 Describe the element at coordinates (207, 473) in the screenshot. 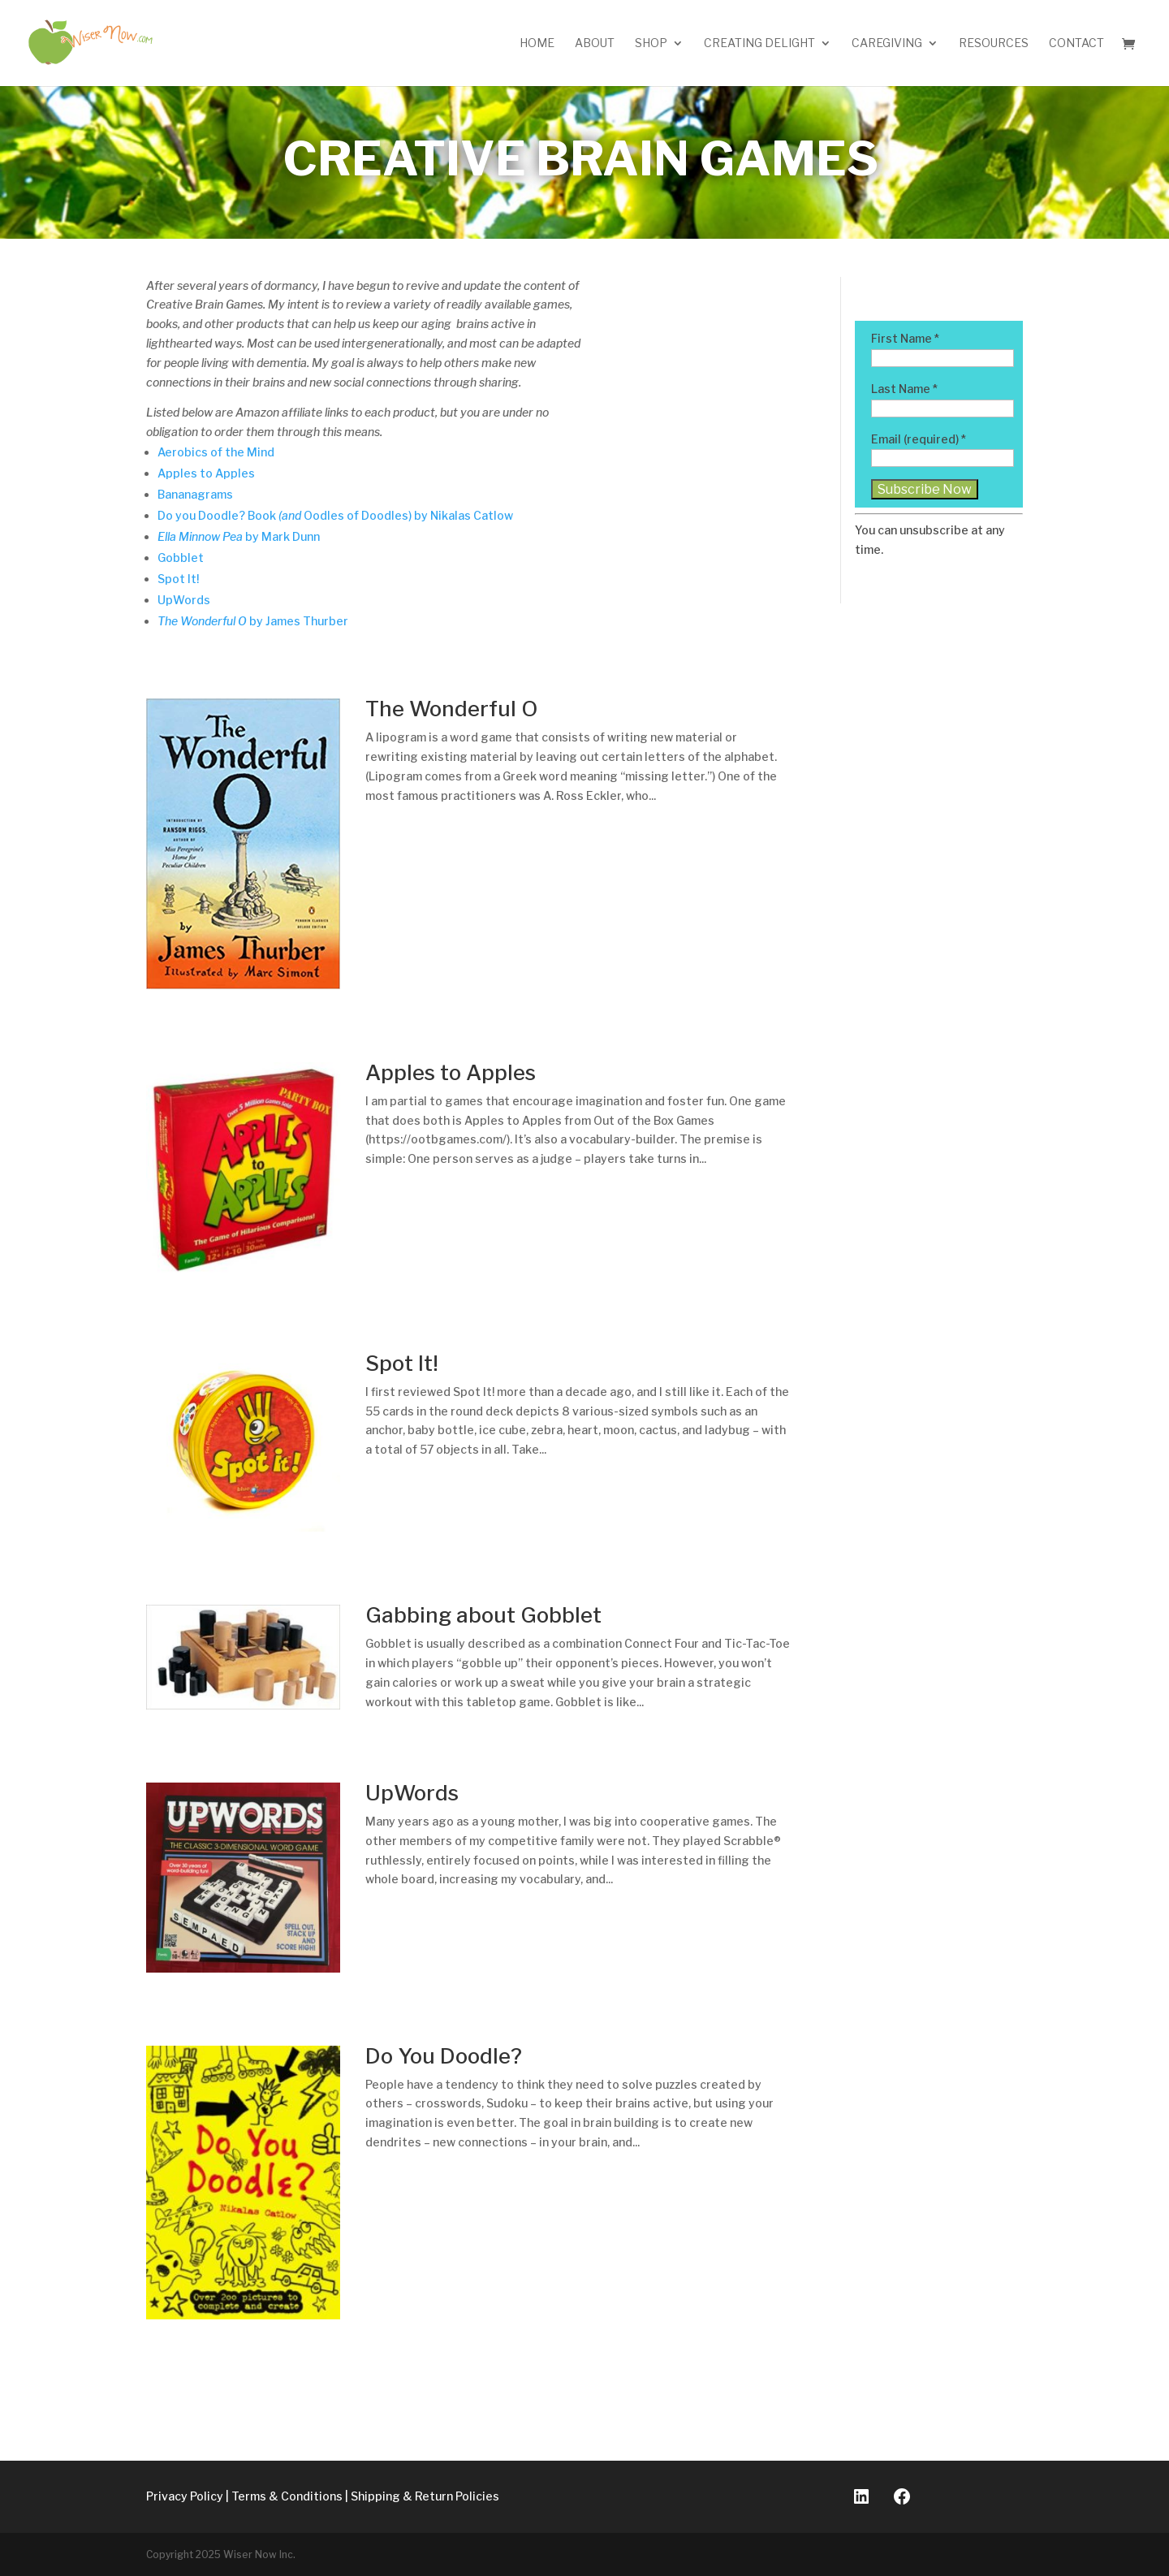

I see `Apples to Apples` at that location.